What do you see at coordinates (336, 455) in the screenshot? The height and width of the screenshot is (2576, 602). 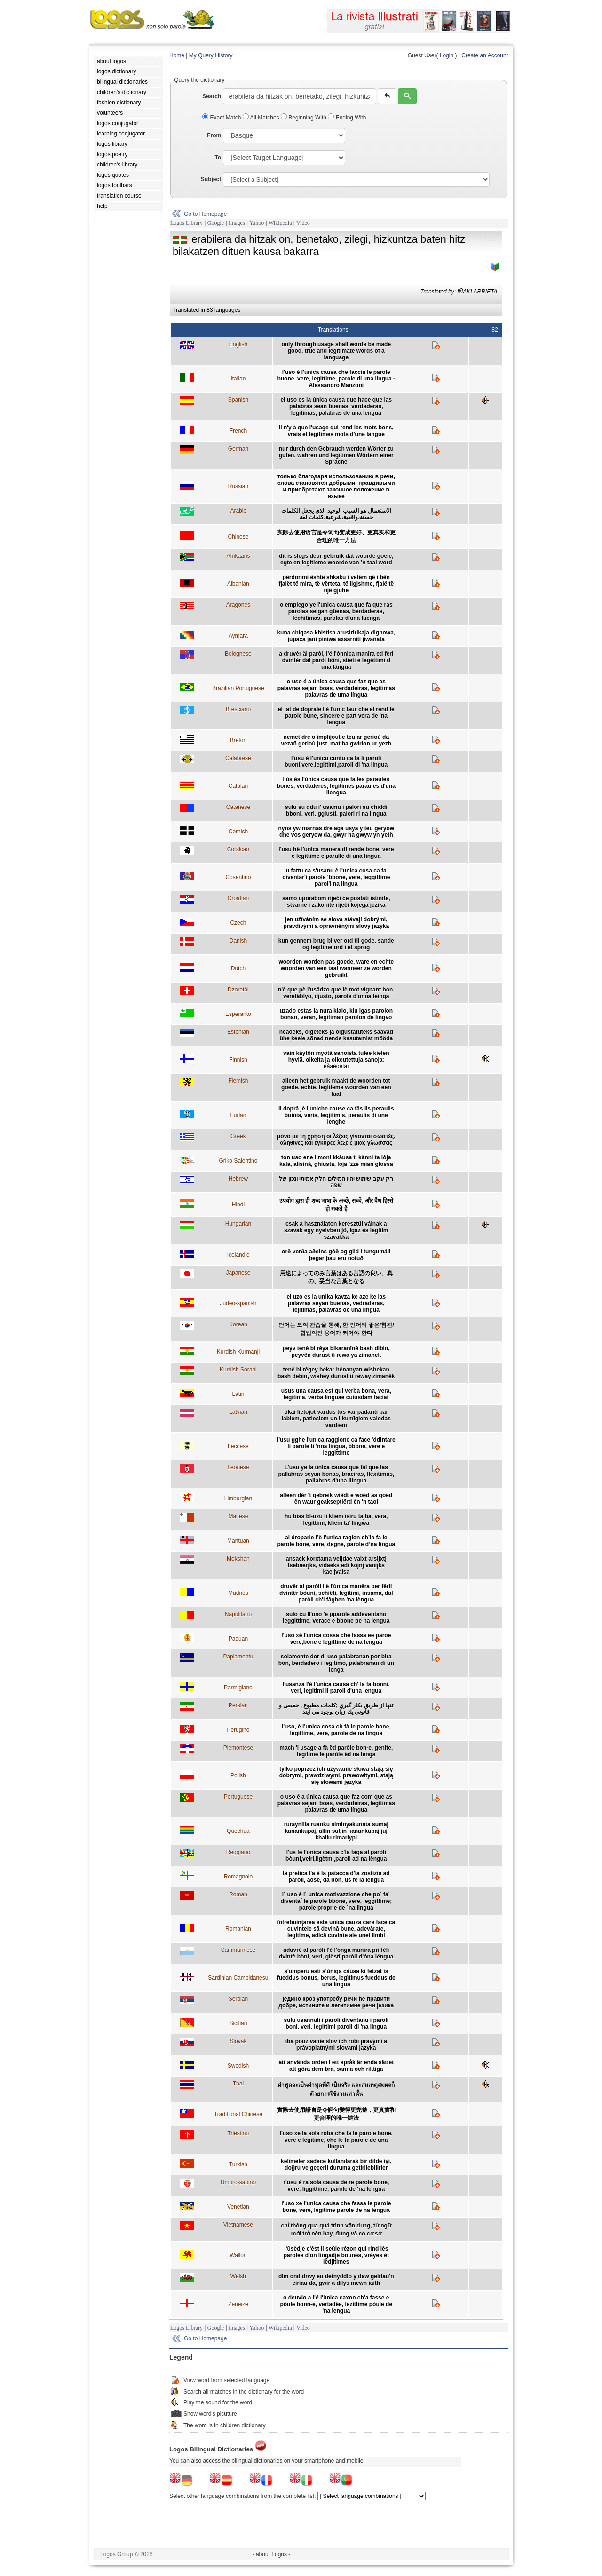 I see `nur durch den Gebrauch werden Wörter zu guten, wahren und legitimen Wörtern einer Sprache` at bounding box center [336, 455].